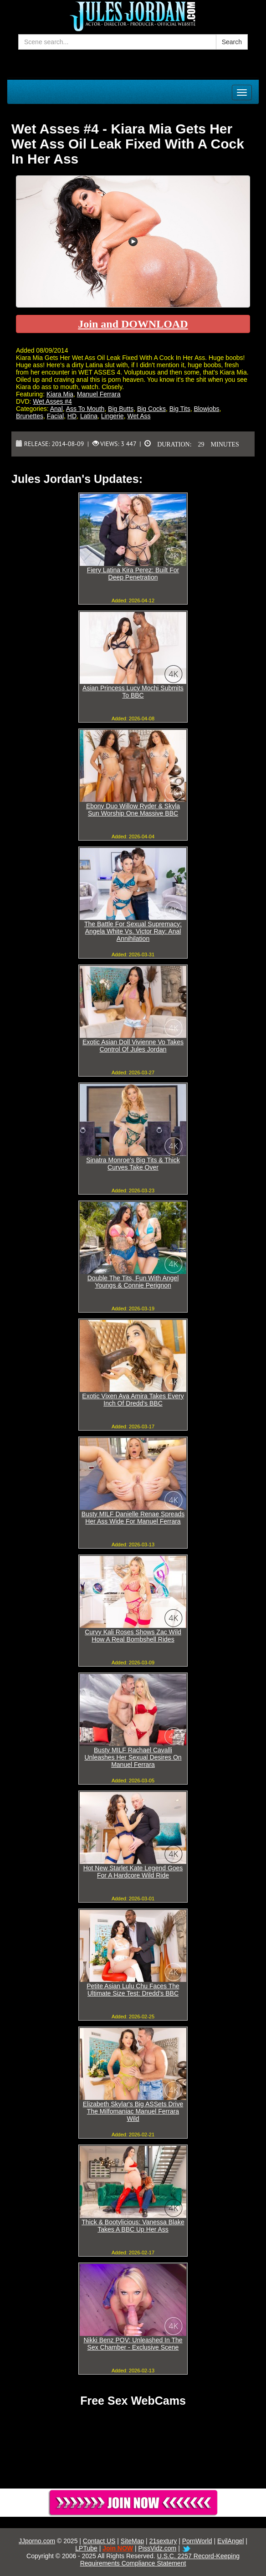 The image size is (266, 2576). I want to click on Curvy Kali Roses Shows Zac Wild How A Real Bombshell Rides, so click(133, 1635).